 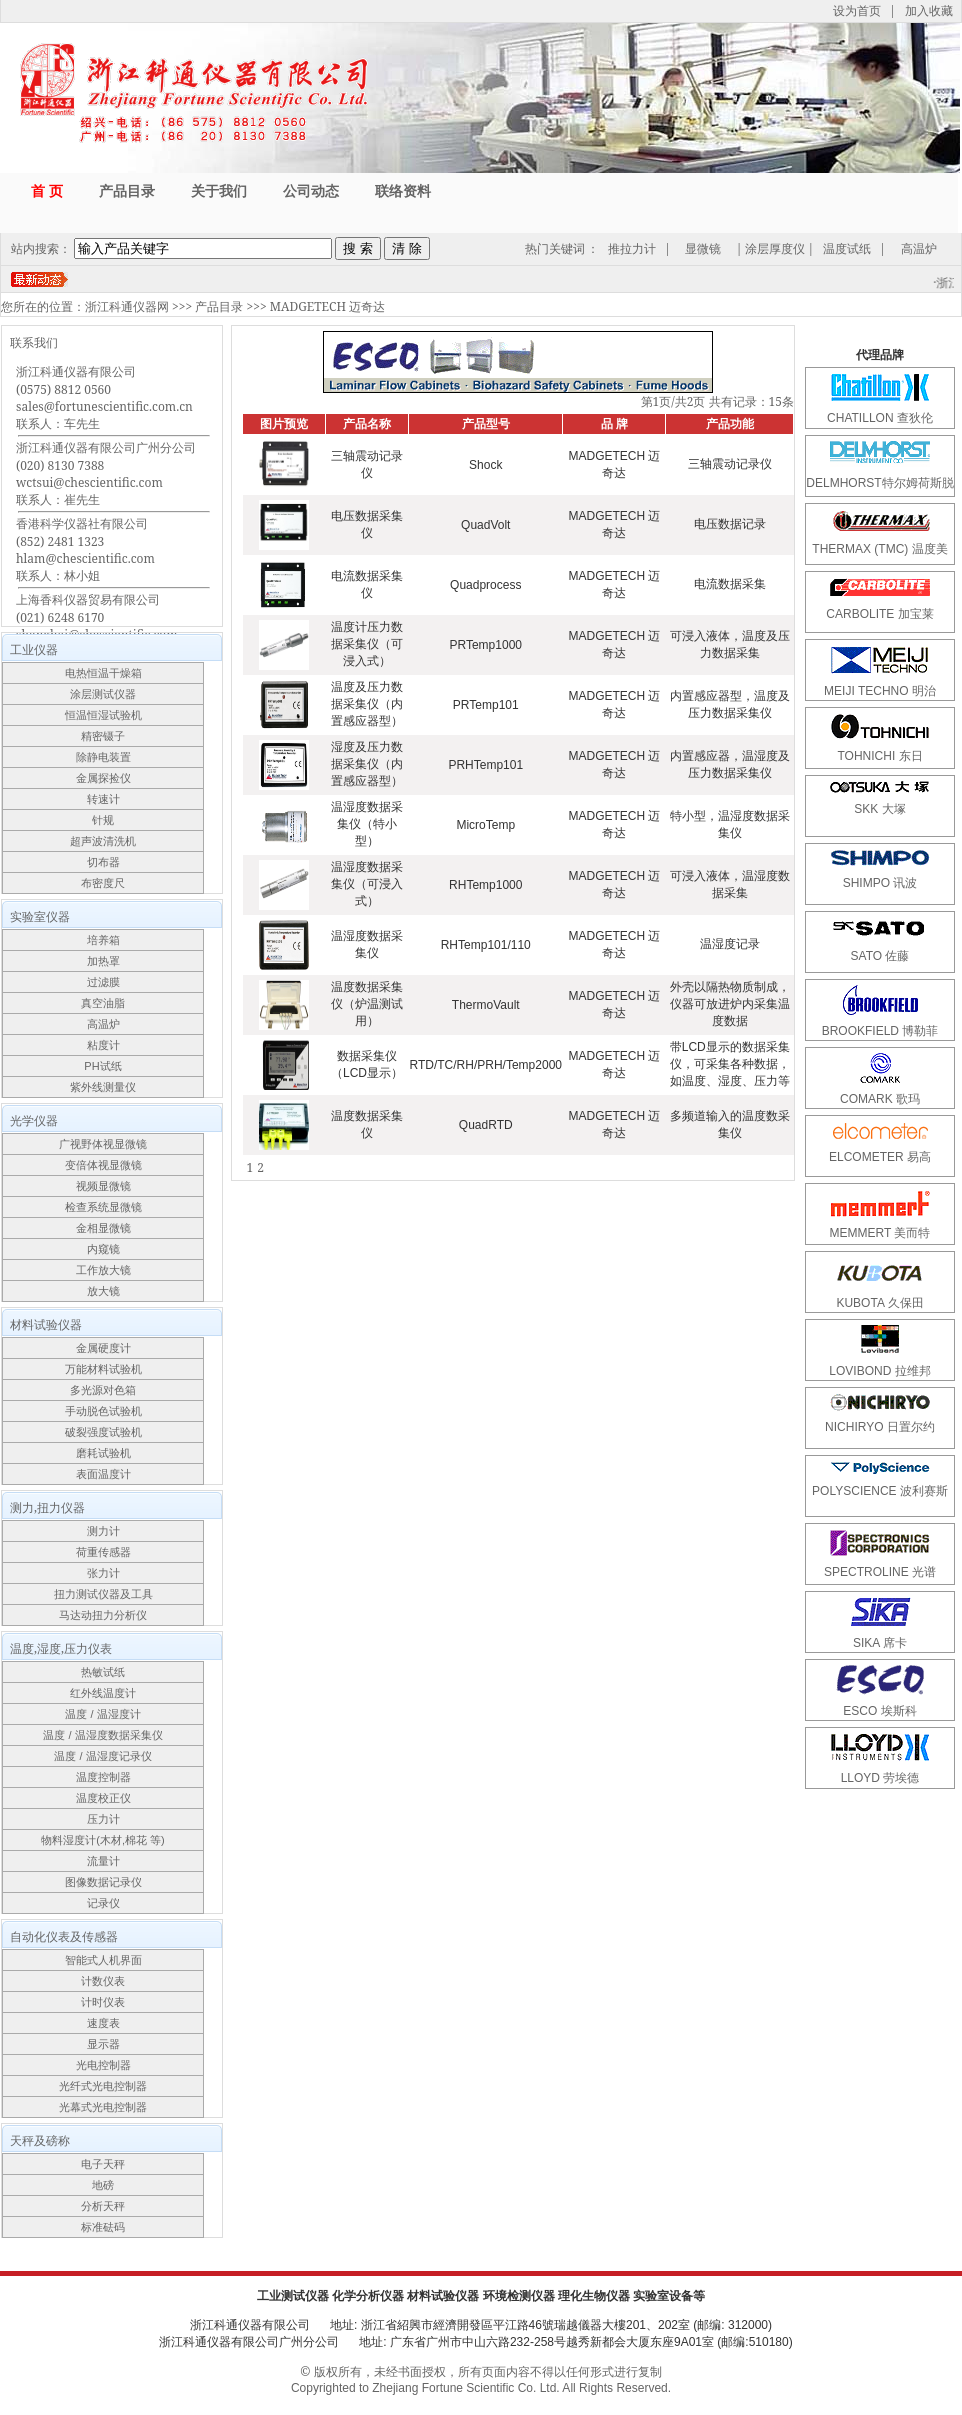 I want to click on 超声波清洗机, so click(x=103, y=841).